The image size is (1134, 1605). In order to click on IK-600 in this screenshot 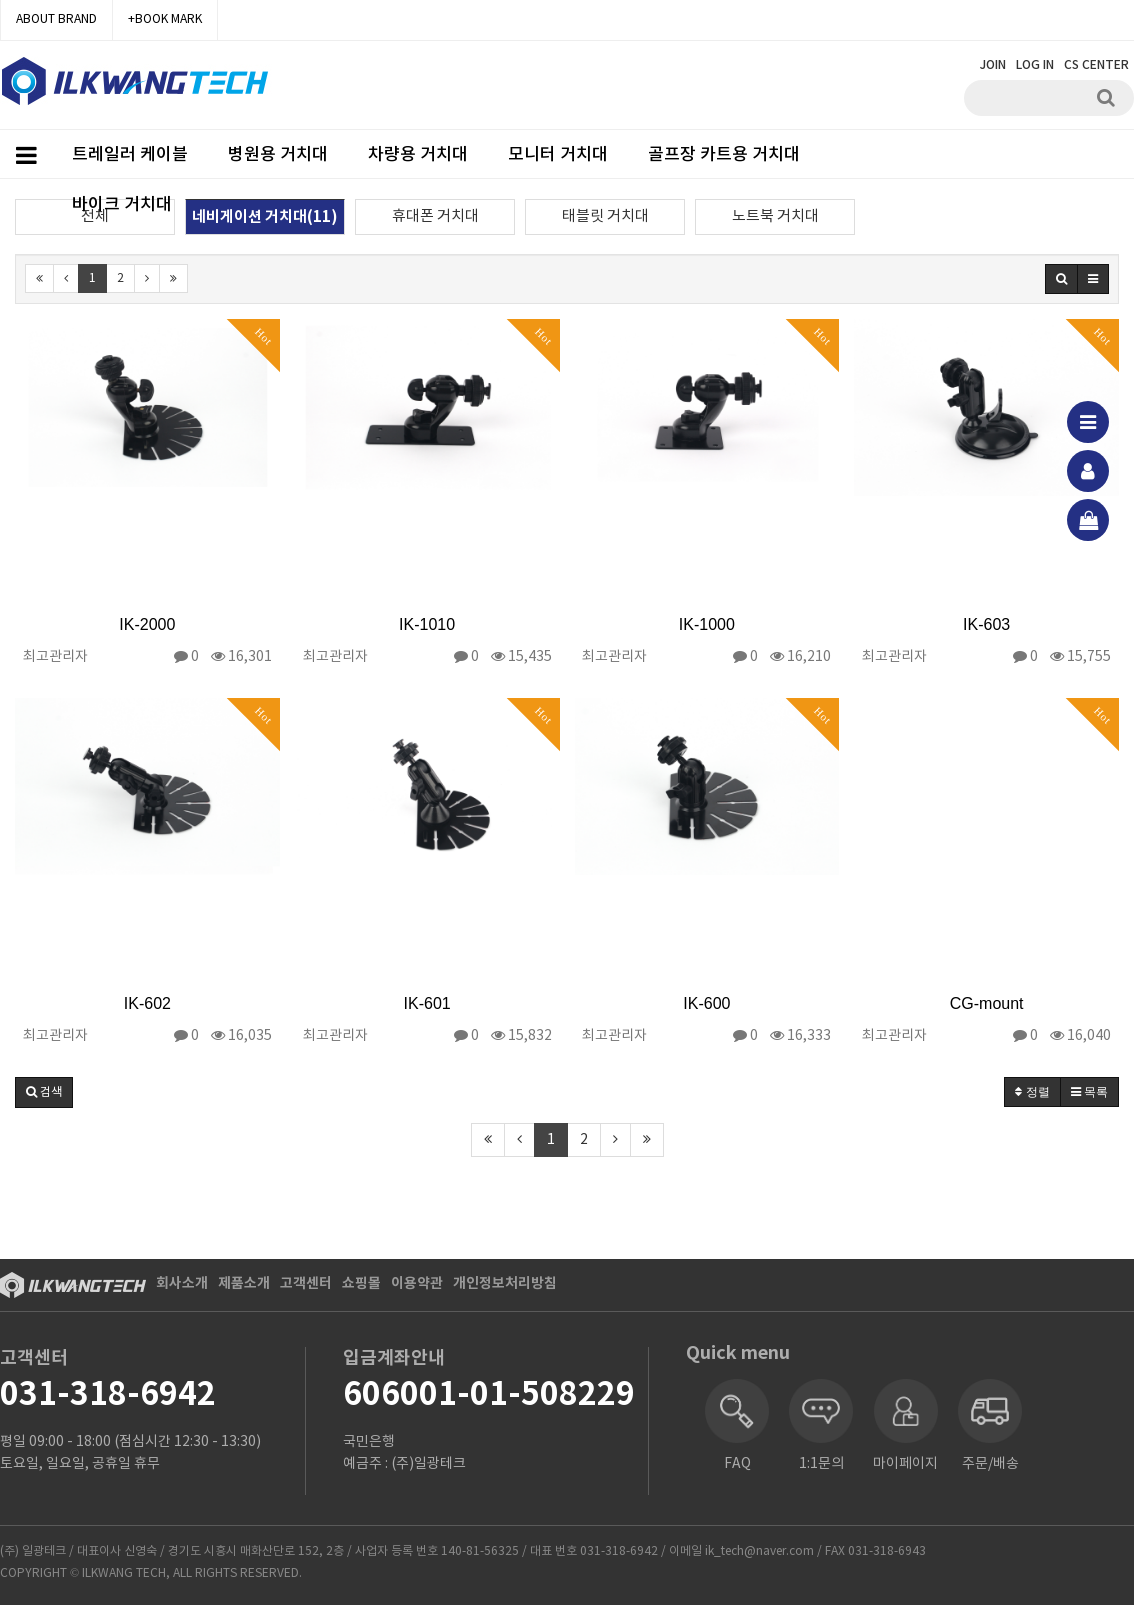, I will do `click(706, 1003)`.